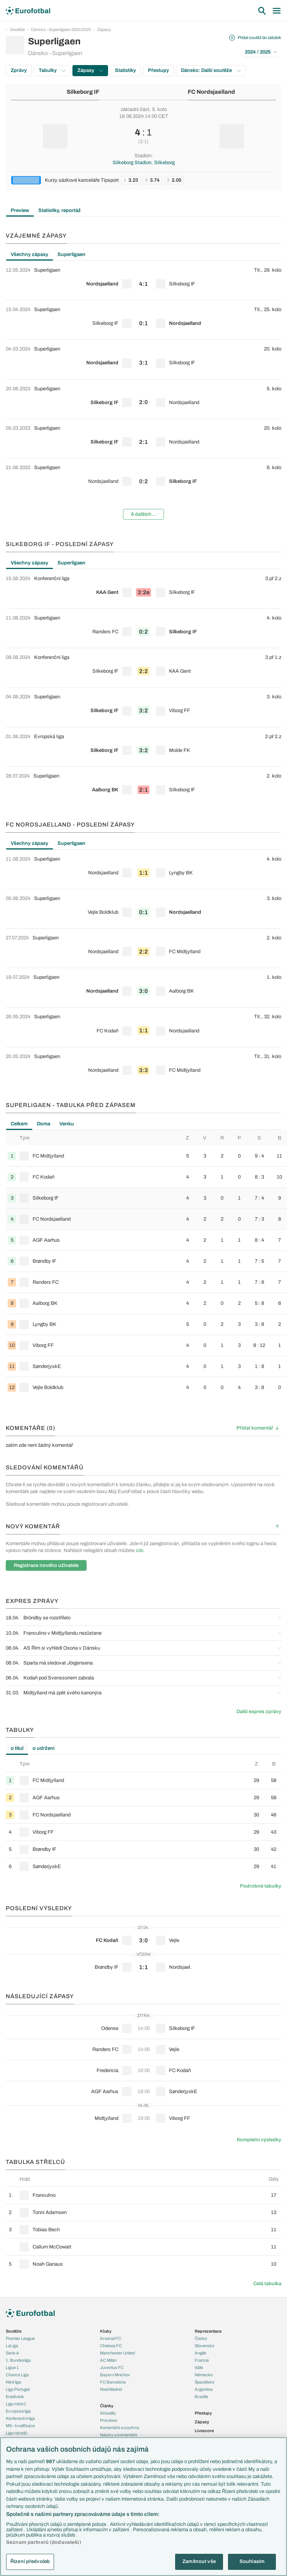 The image size is (287, 2576). What do you see at coordinates (104, 29) in the screenshot?
I see `Zápasy` at bounding box center [104, 29].